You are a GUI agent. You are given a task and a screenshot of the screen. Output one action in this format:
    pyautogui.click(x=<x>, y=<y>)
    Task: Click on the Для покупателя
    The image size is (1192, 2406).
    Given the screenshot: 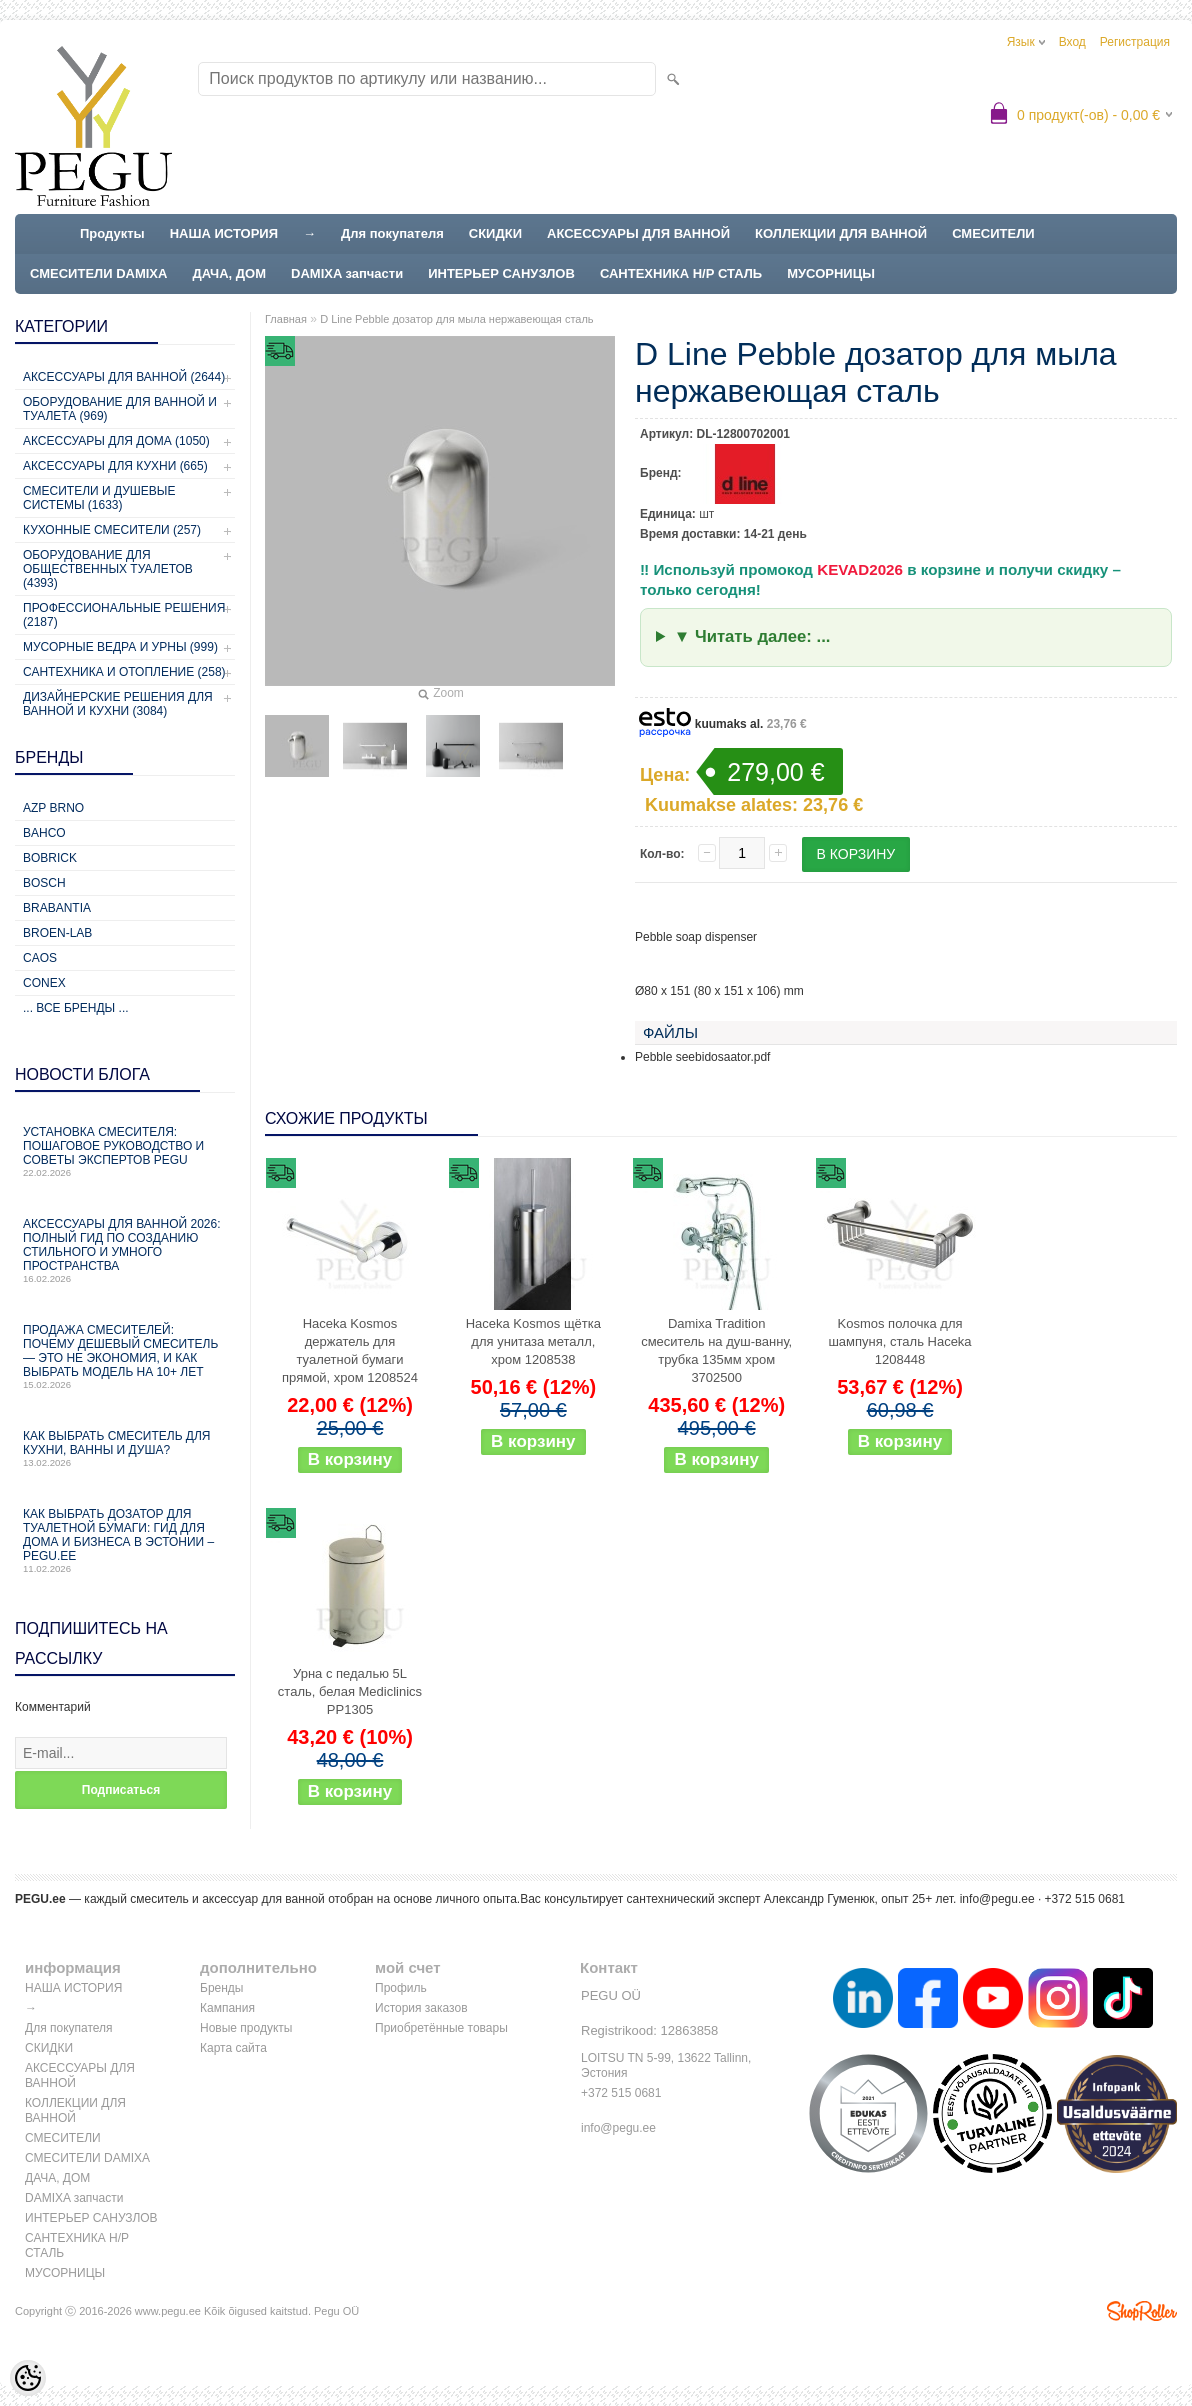 What is the action you would take?
    pyautogui.click(x=392, y=233)
    